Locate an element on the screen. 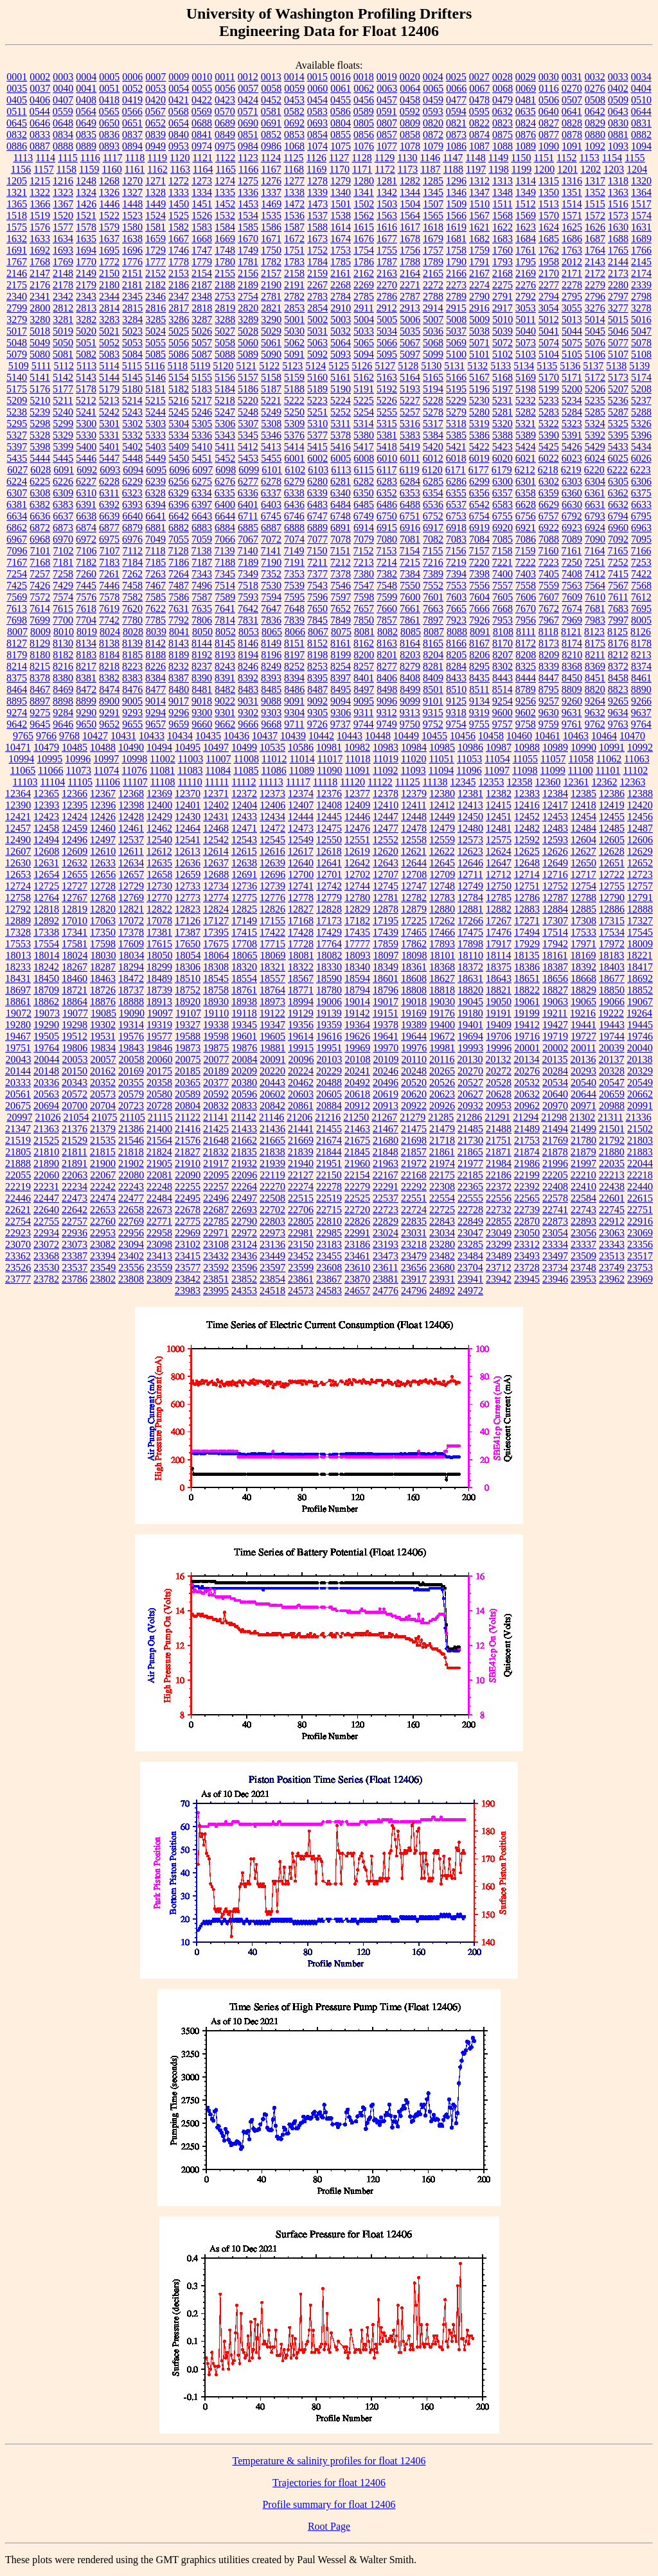 This screenshot has width=658, height=2576. 1200 is located at coordinates (544, 169).